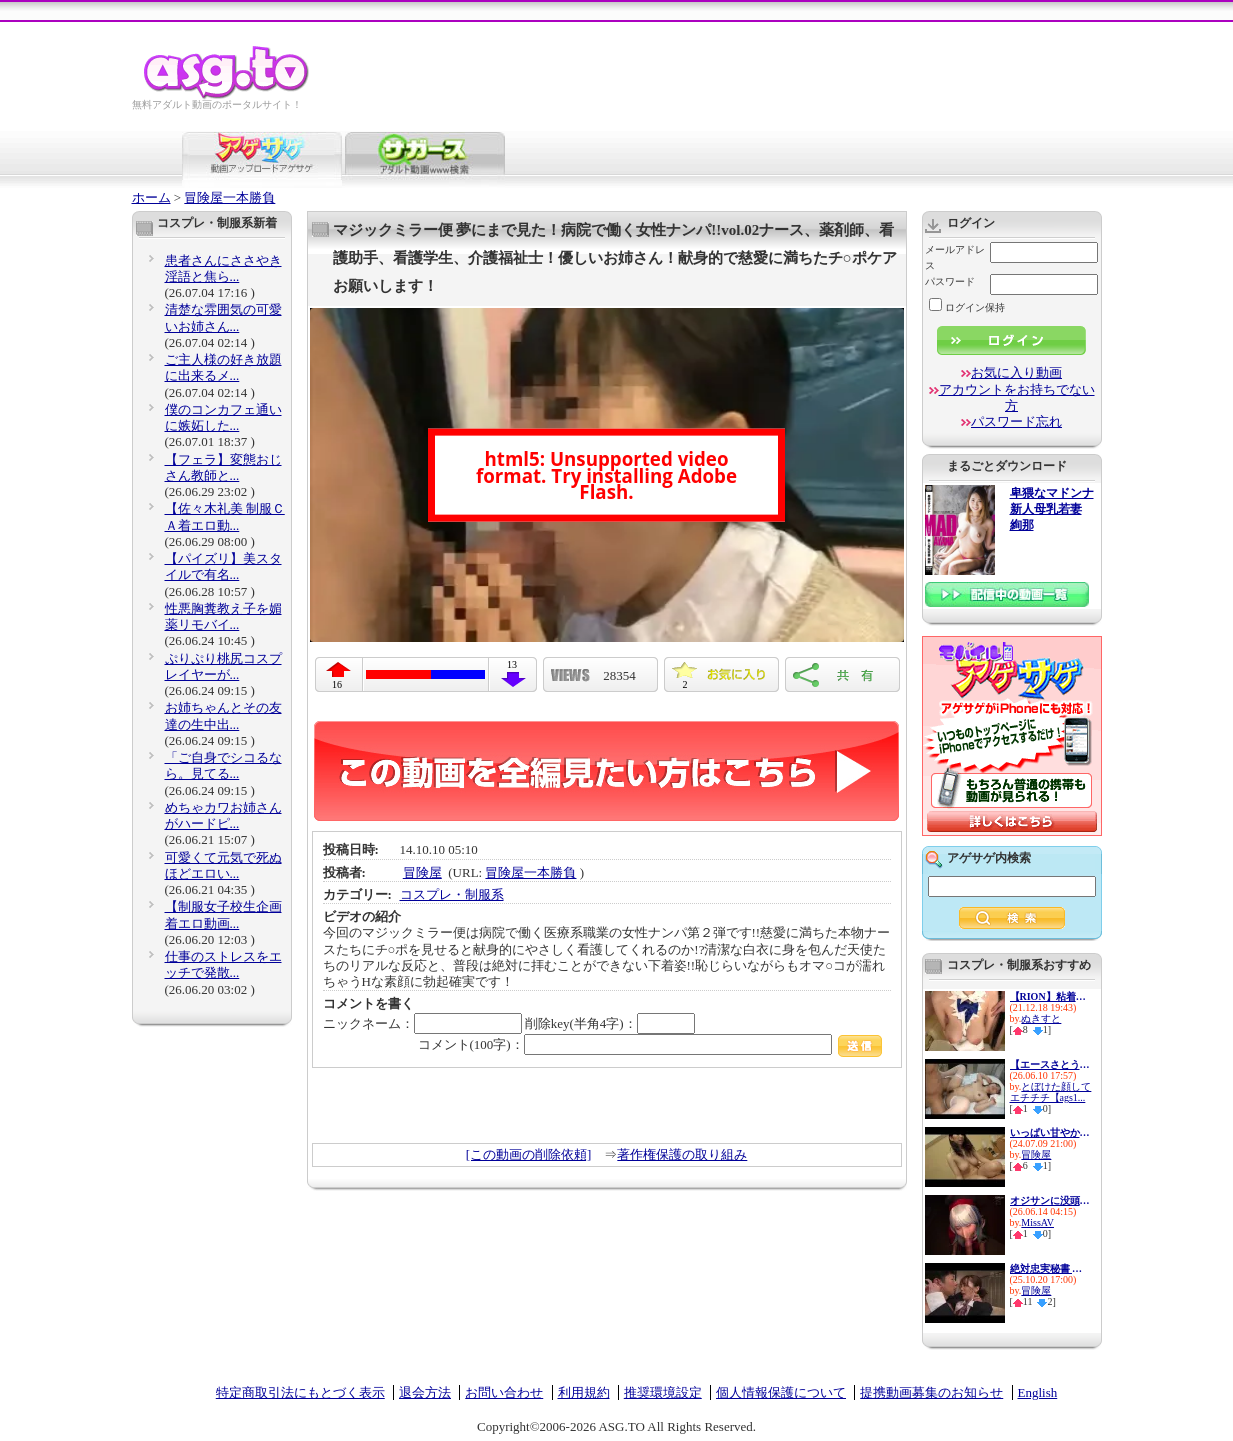  Describe the element at coordinates (1038, 1392) in the screenshot. I see `English` at that location.